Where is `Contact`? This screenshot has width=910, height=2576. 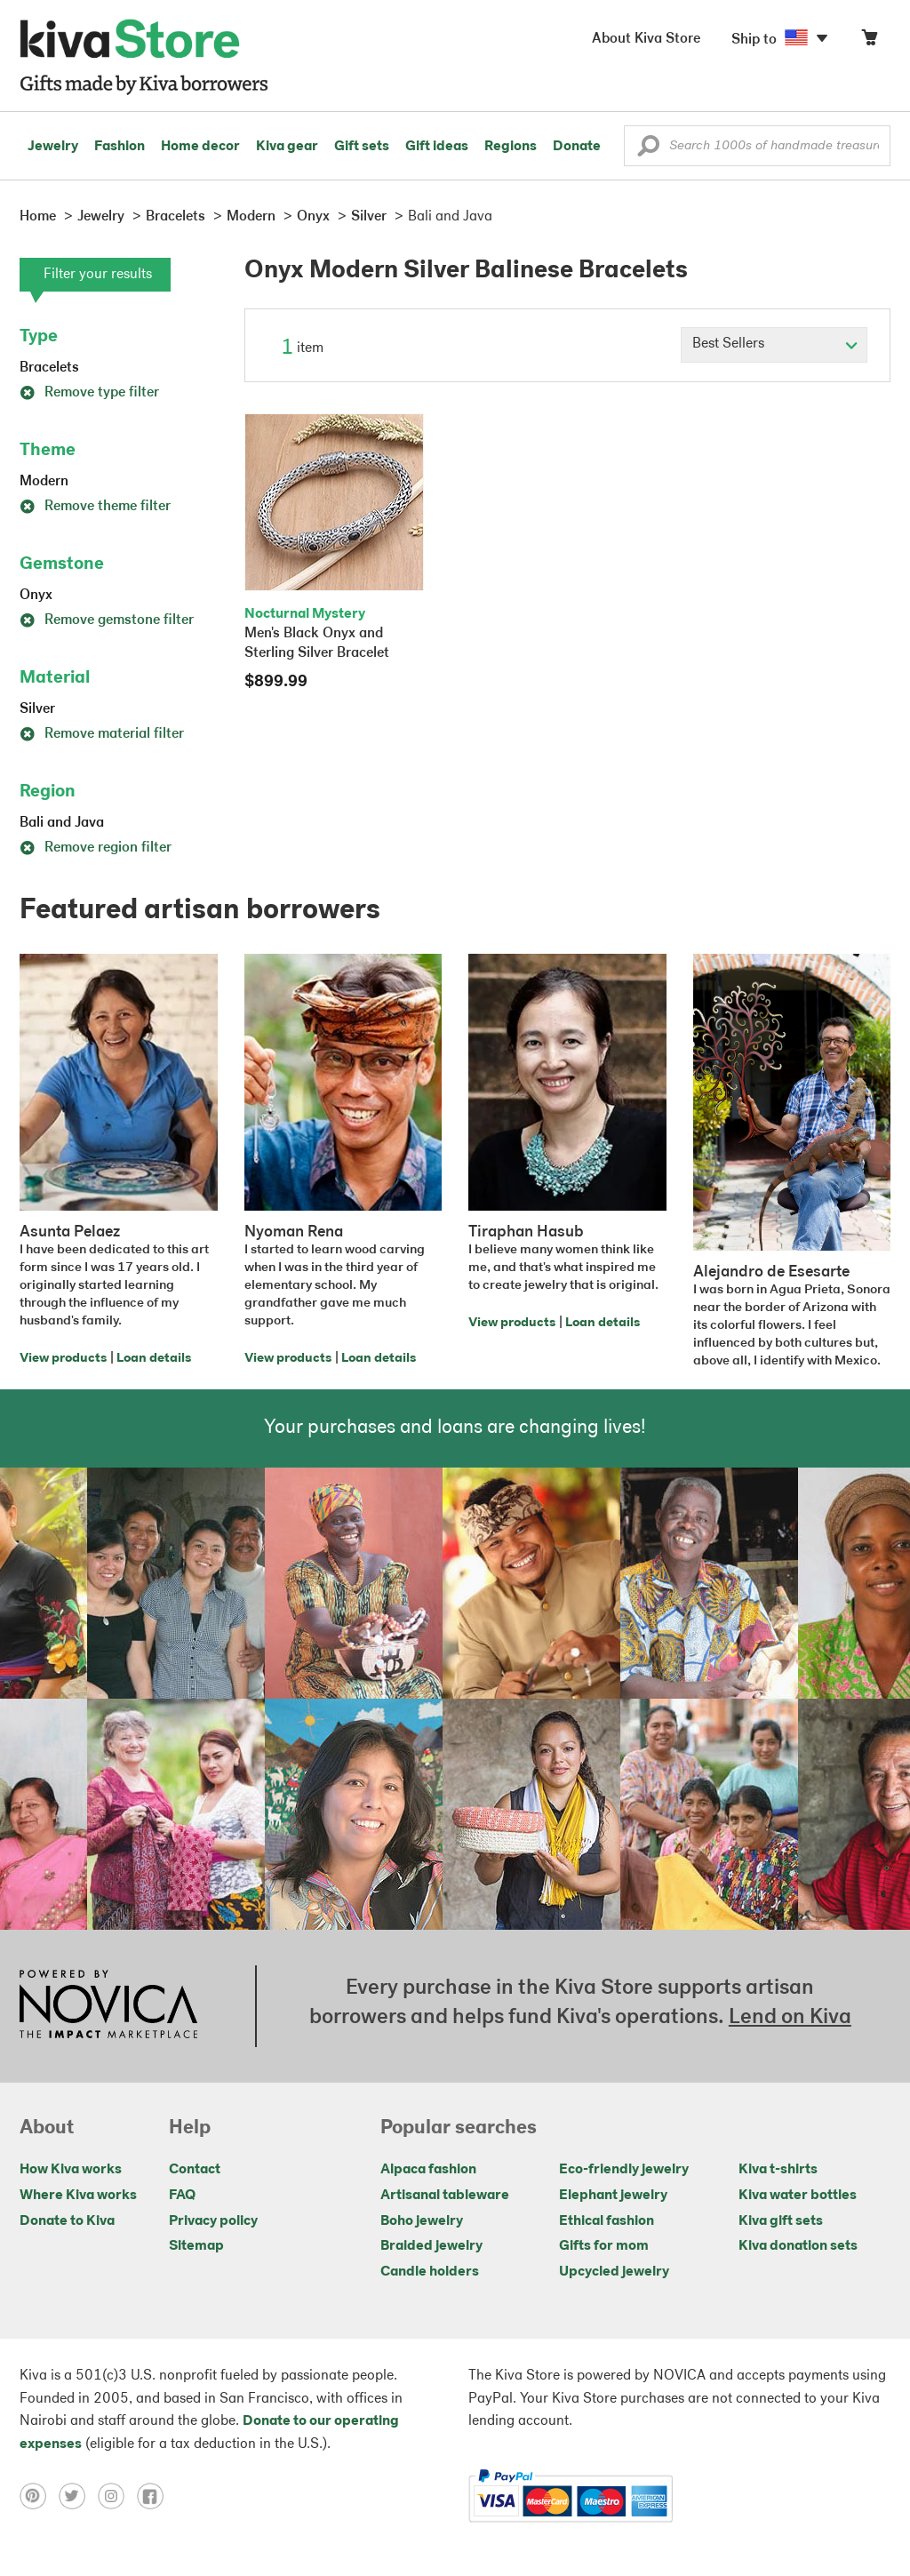
Contact is located at coordinates (194, 2170).